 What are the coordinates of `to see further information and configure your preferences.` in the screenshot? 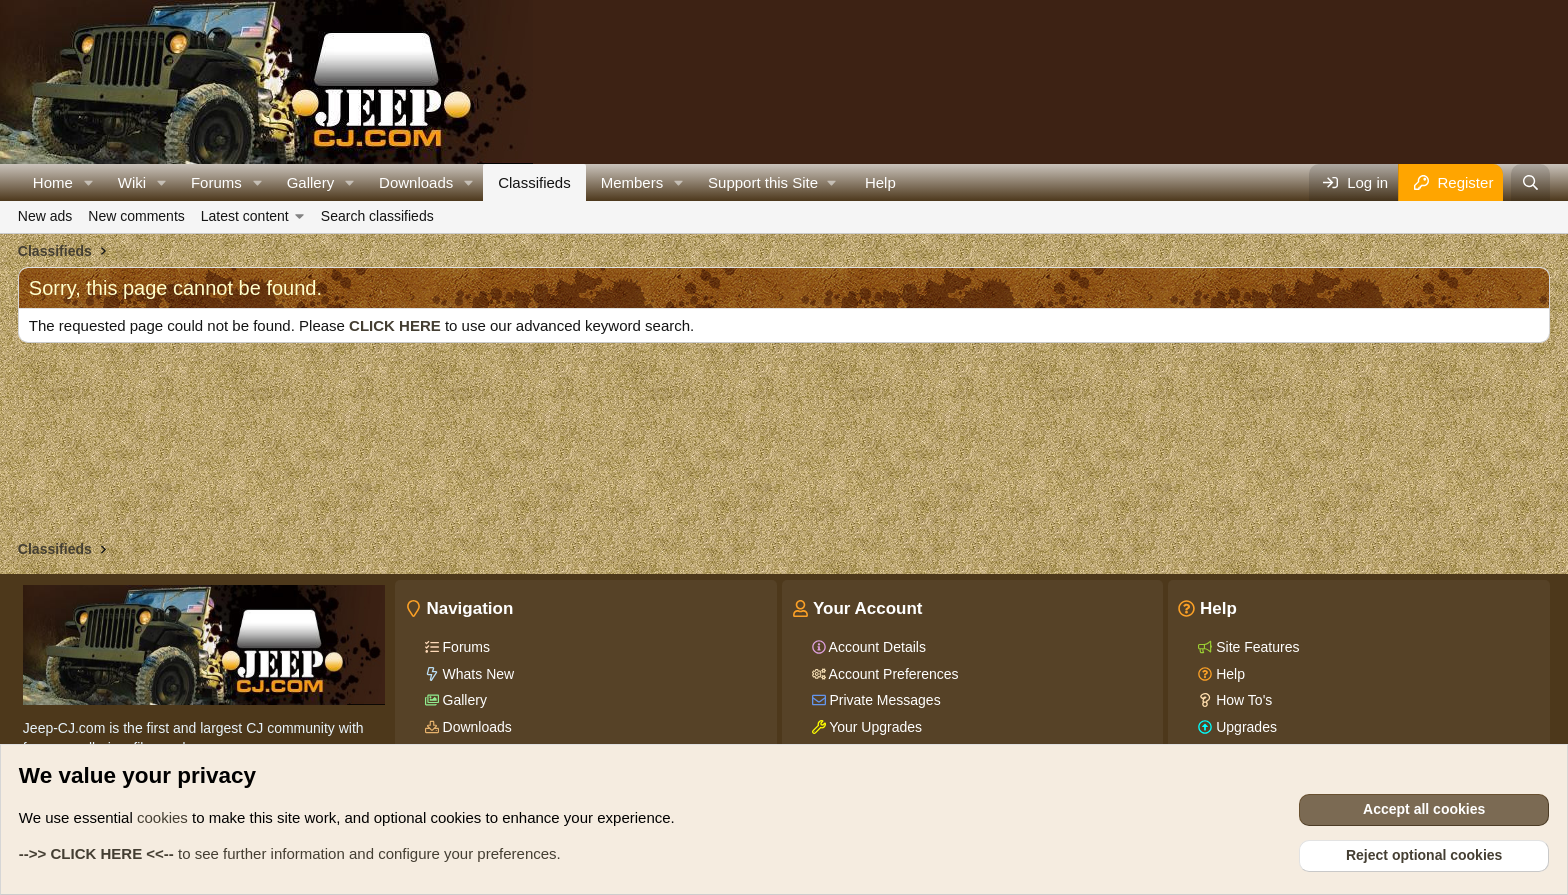 It's located at (290, 853).